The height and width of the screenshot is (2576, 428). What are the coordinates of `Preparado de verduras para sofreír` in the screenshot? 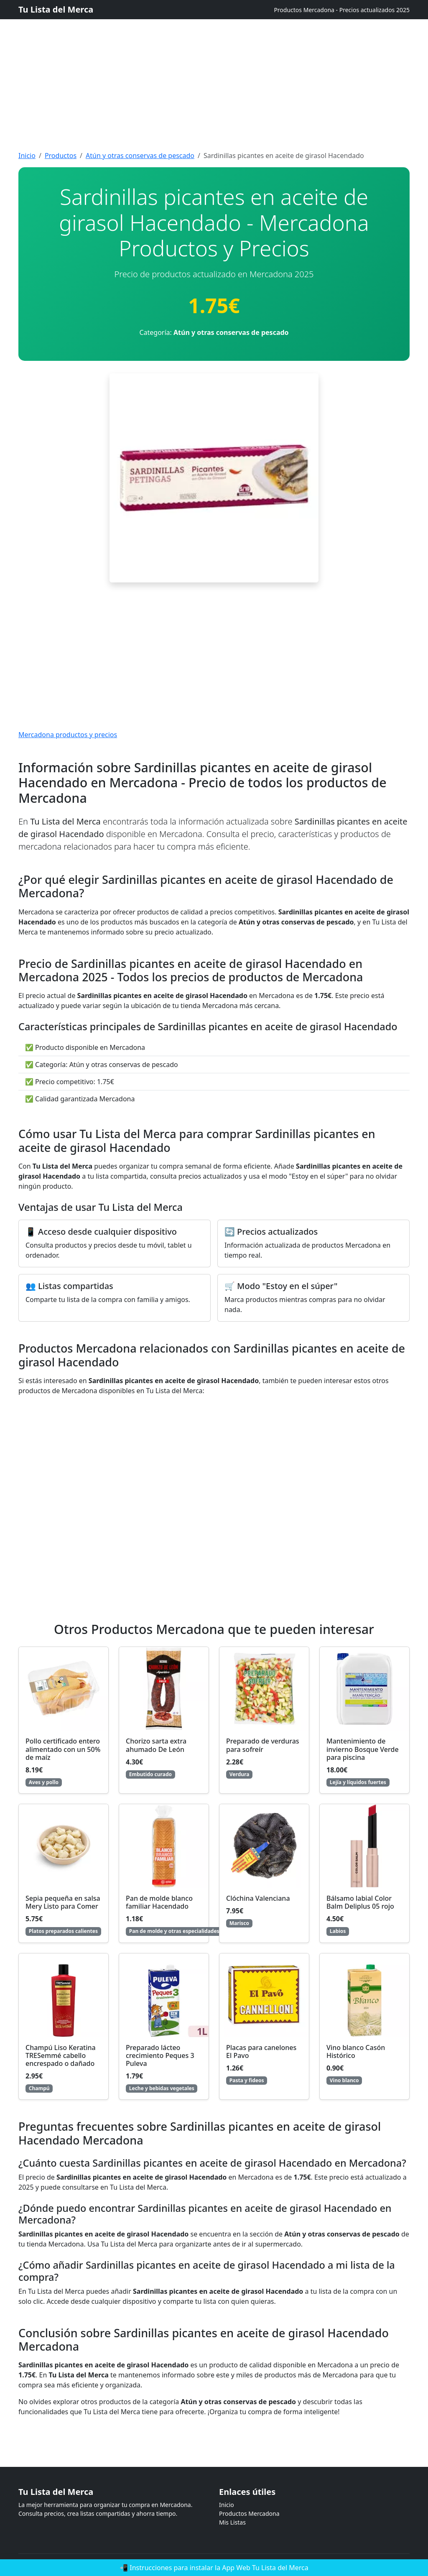 It's located at (262, 1745).